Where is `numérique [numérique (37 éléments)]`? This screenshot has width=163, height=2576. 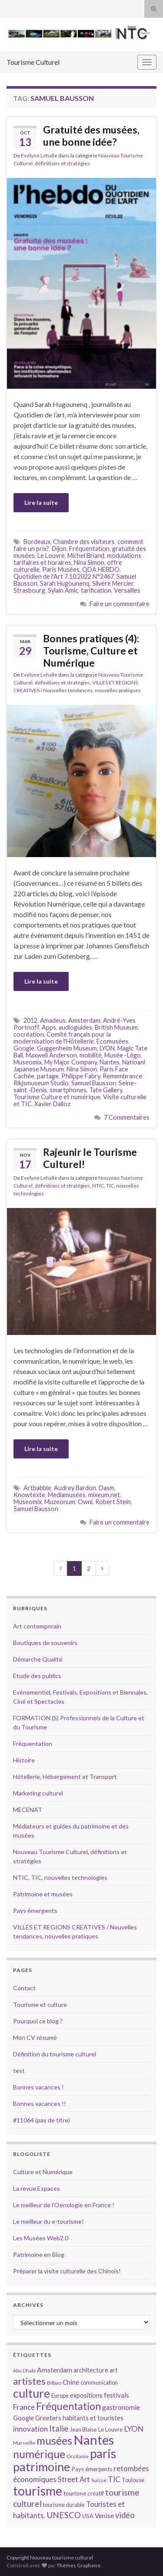 numérique [numérique (37 éléments)] is located at coordinates (39, 2453).